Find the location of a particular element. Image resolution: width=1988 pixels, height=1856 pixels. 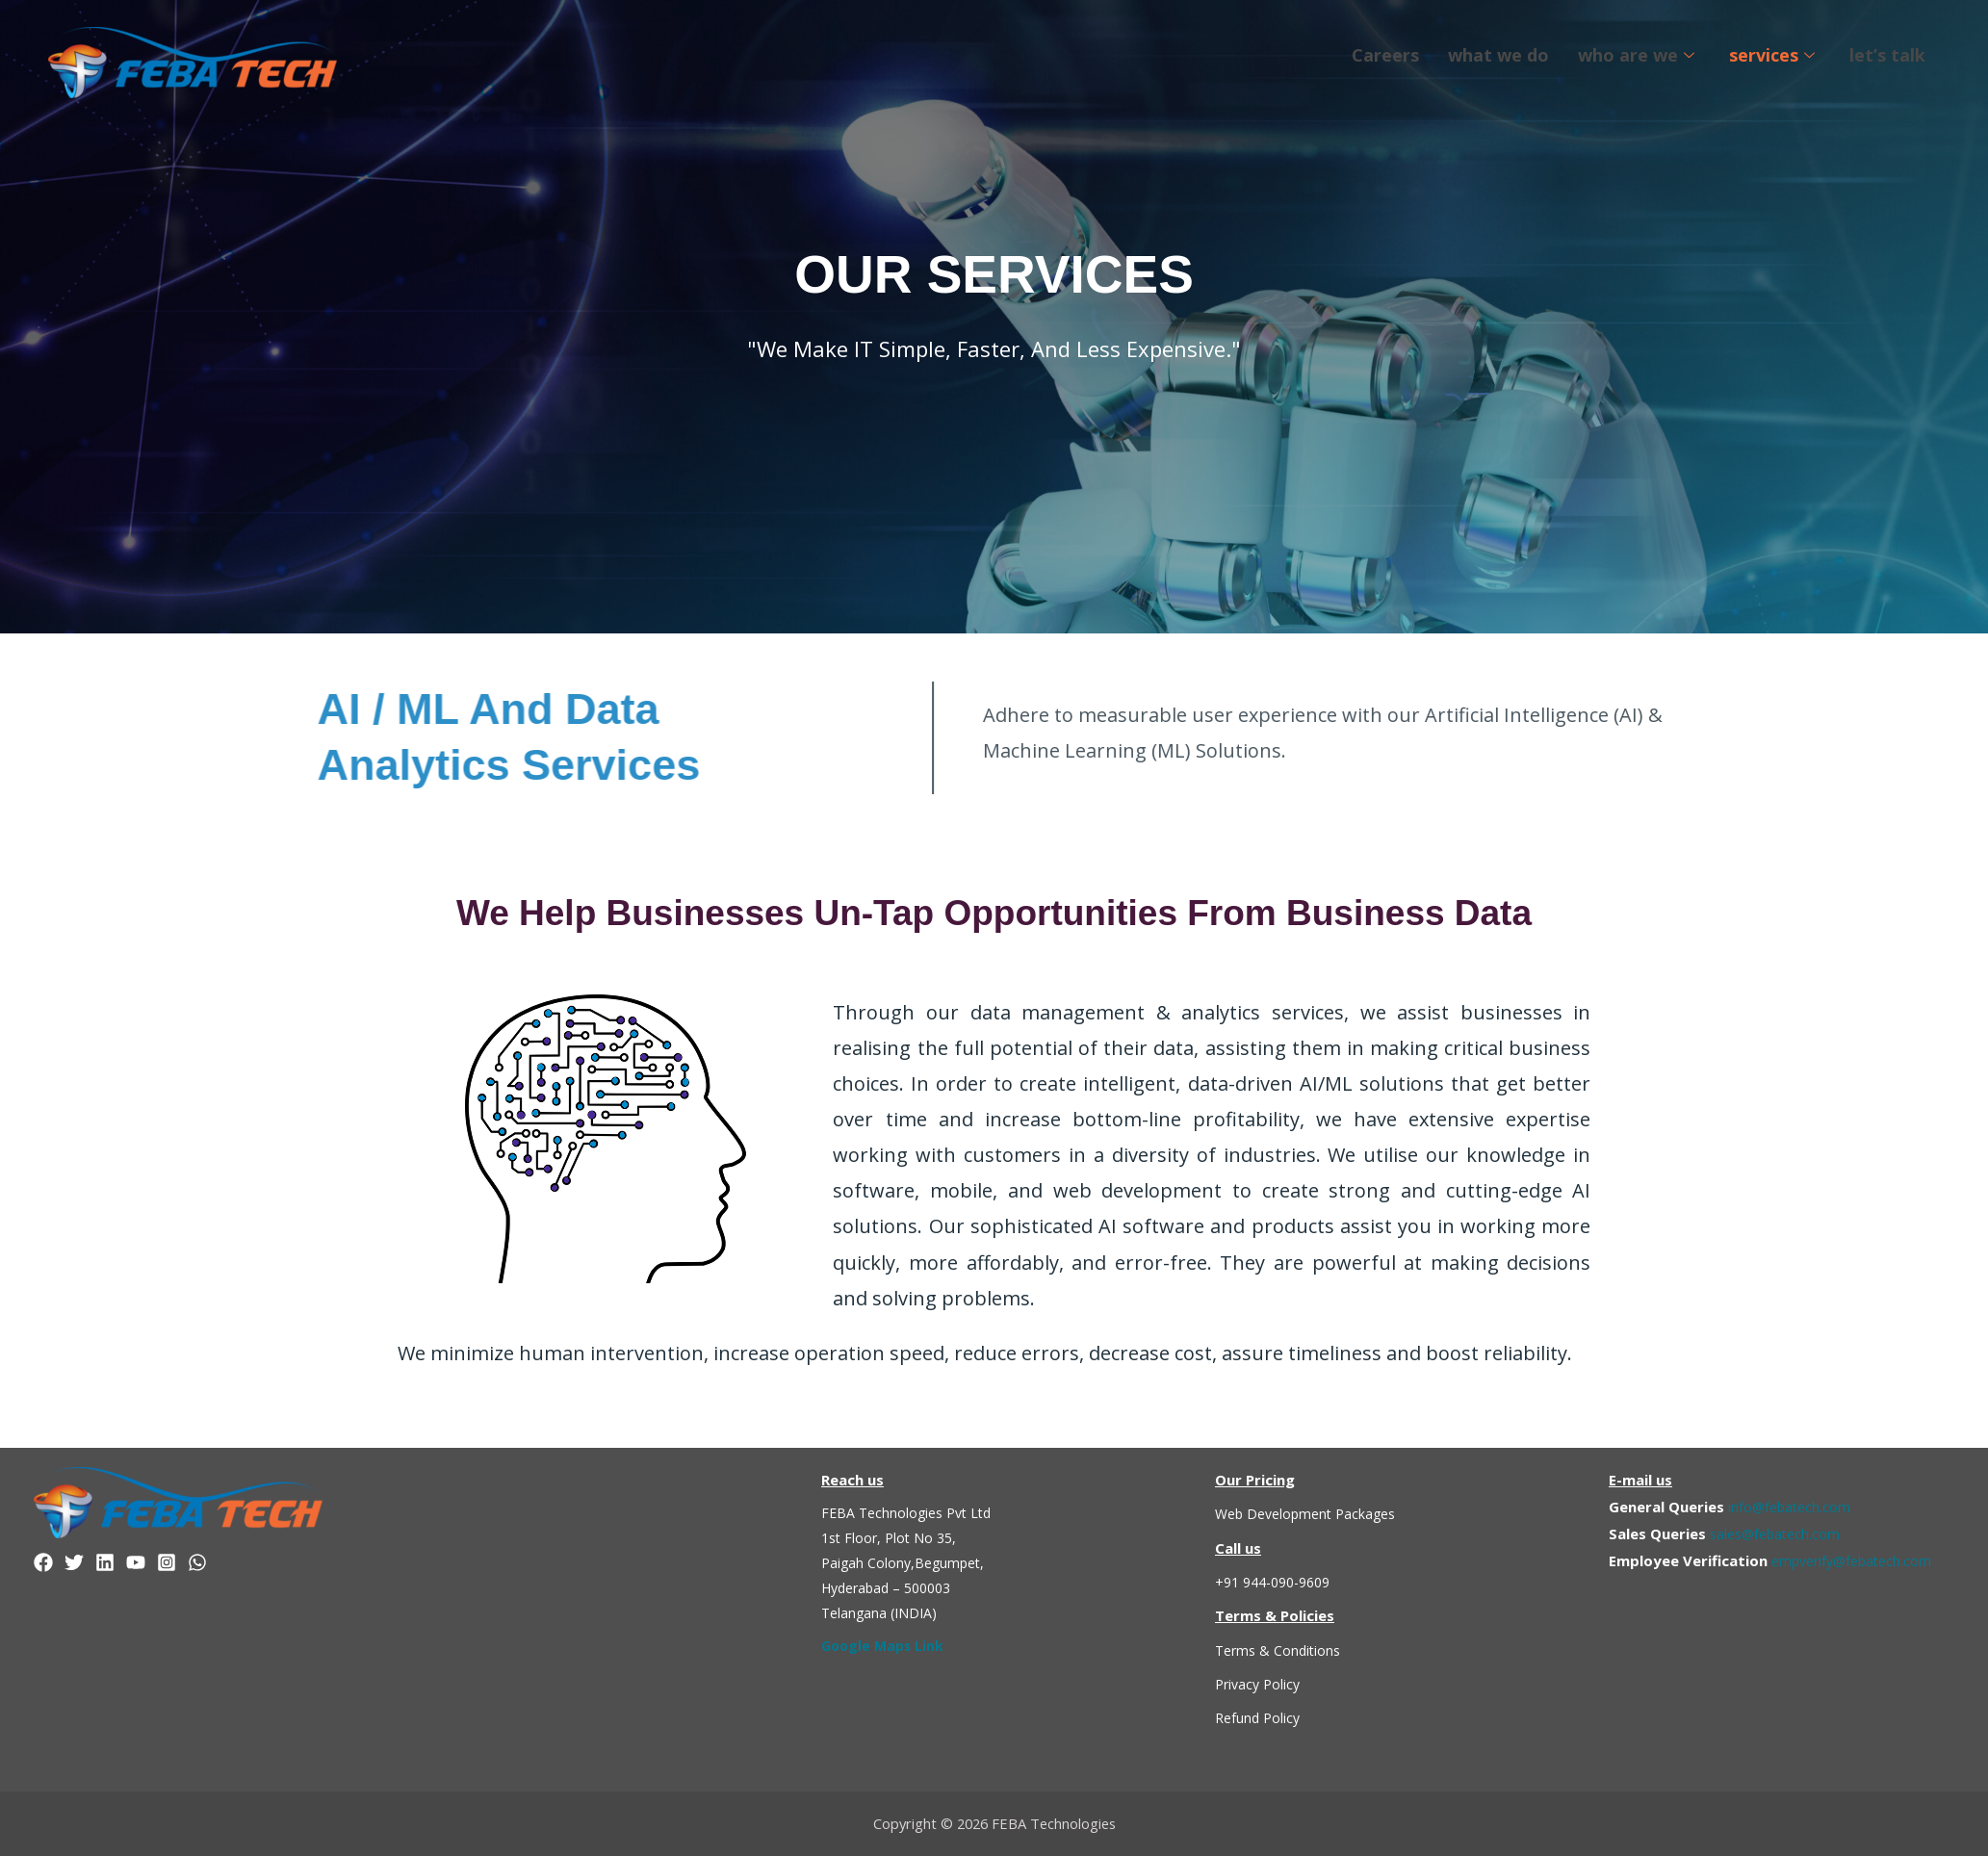

[linkedin] is located at coordinates (105, 1562).